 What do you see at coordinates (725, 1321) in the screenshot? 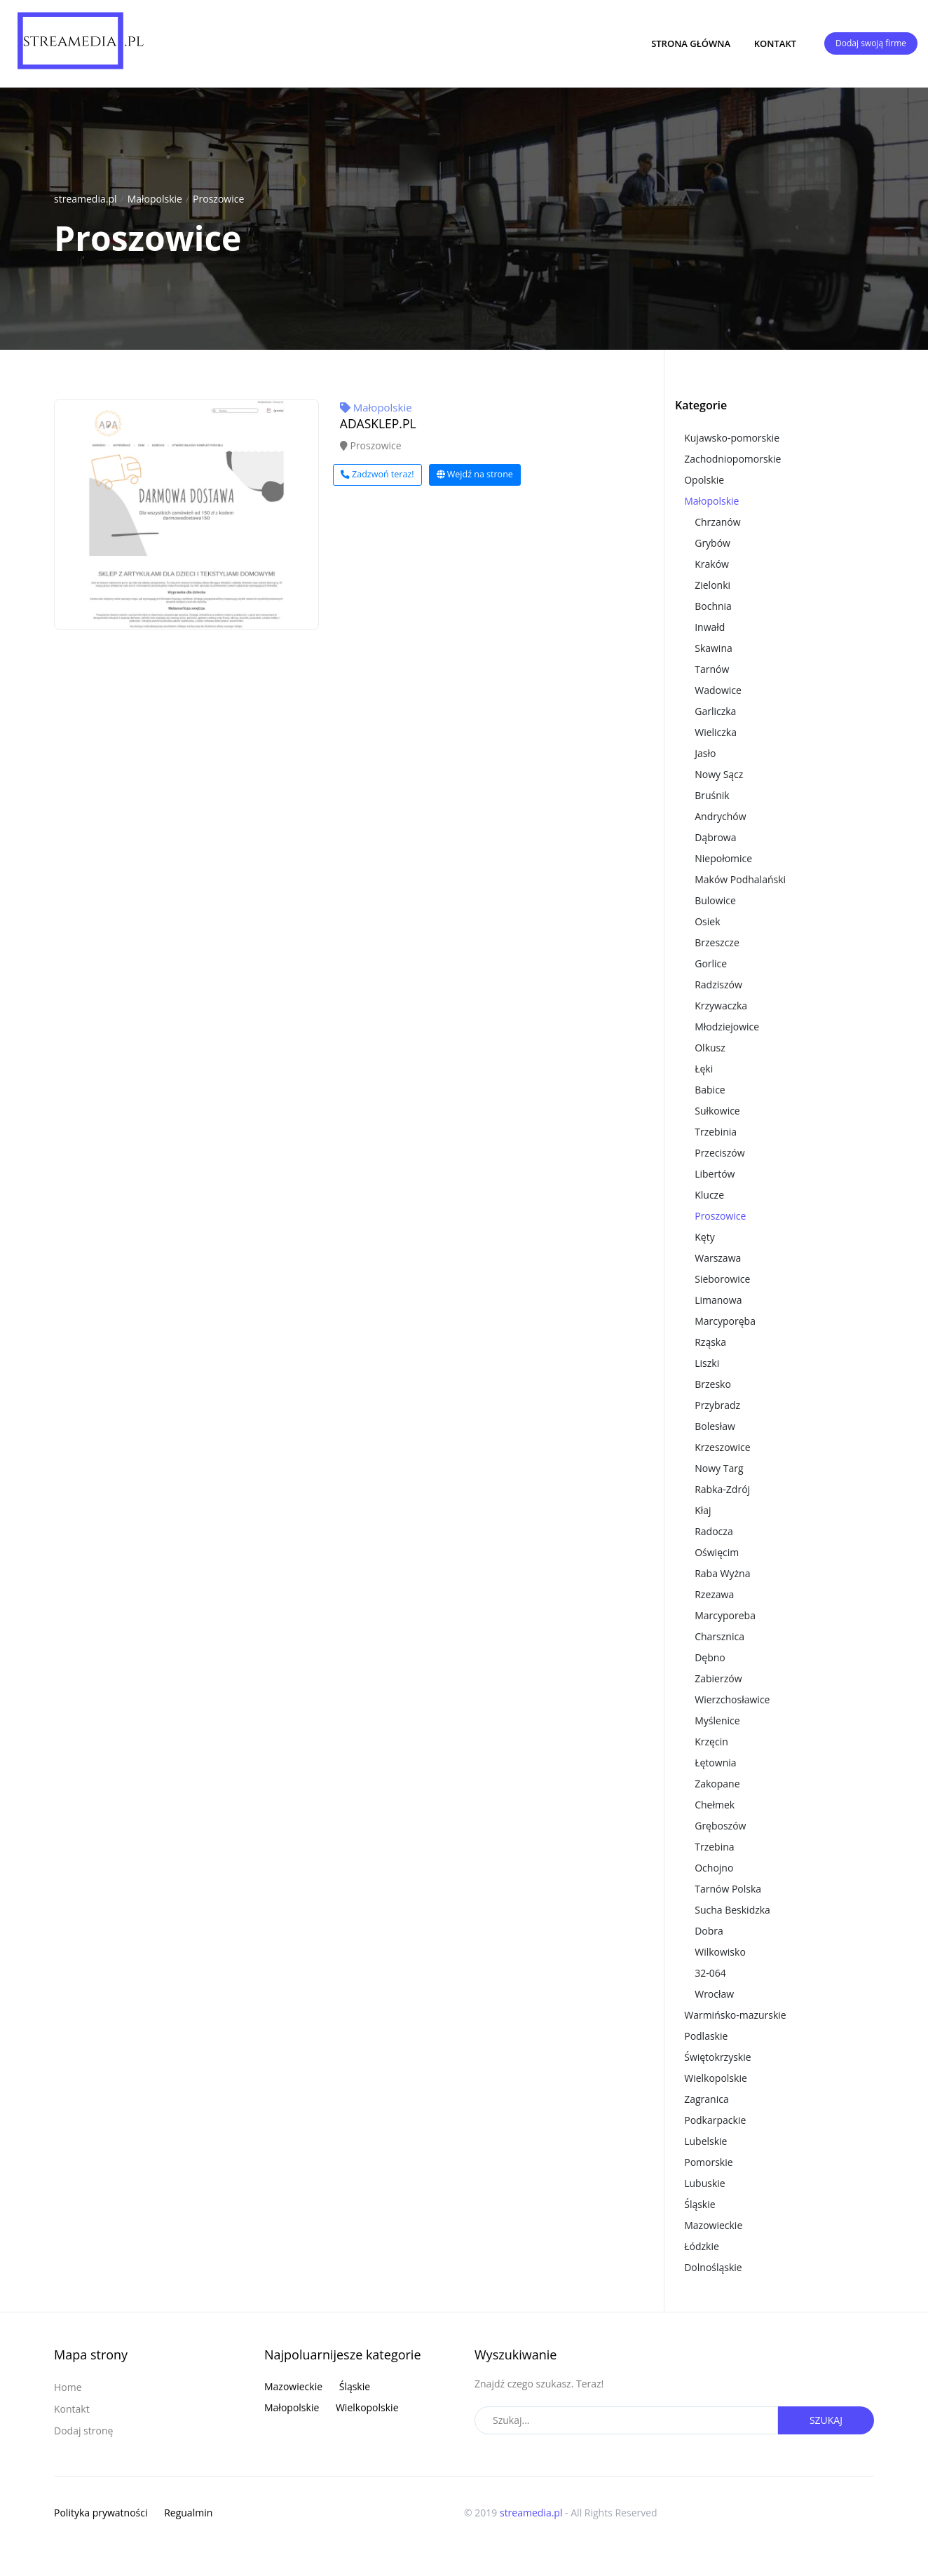
I see `Marcyporęba` at bounding box center [725, 1321].